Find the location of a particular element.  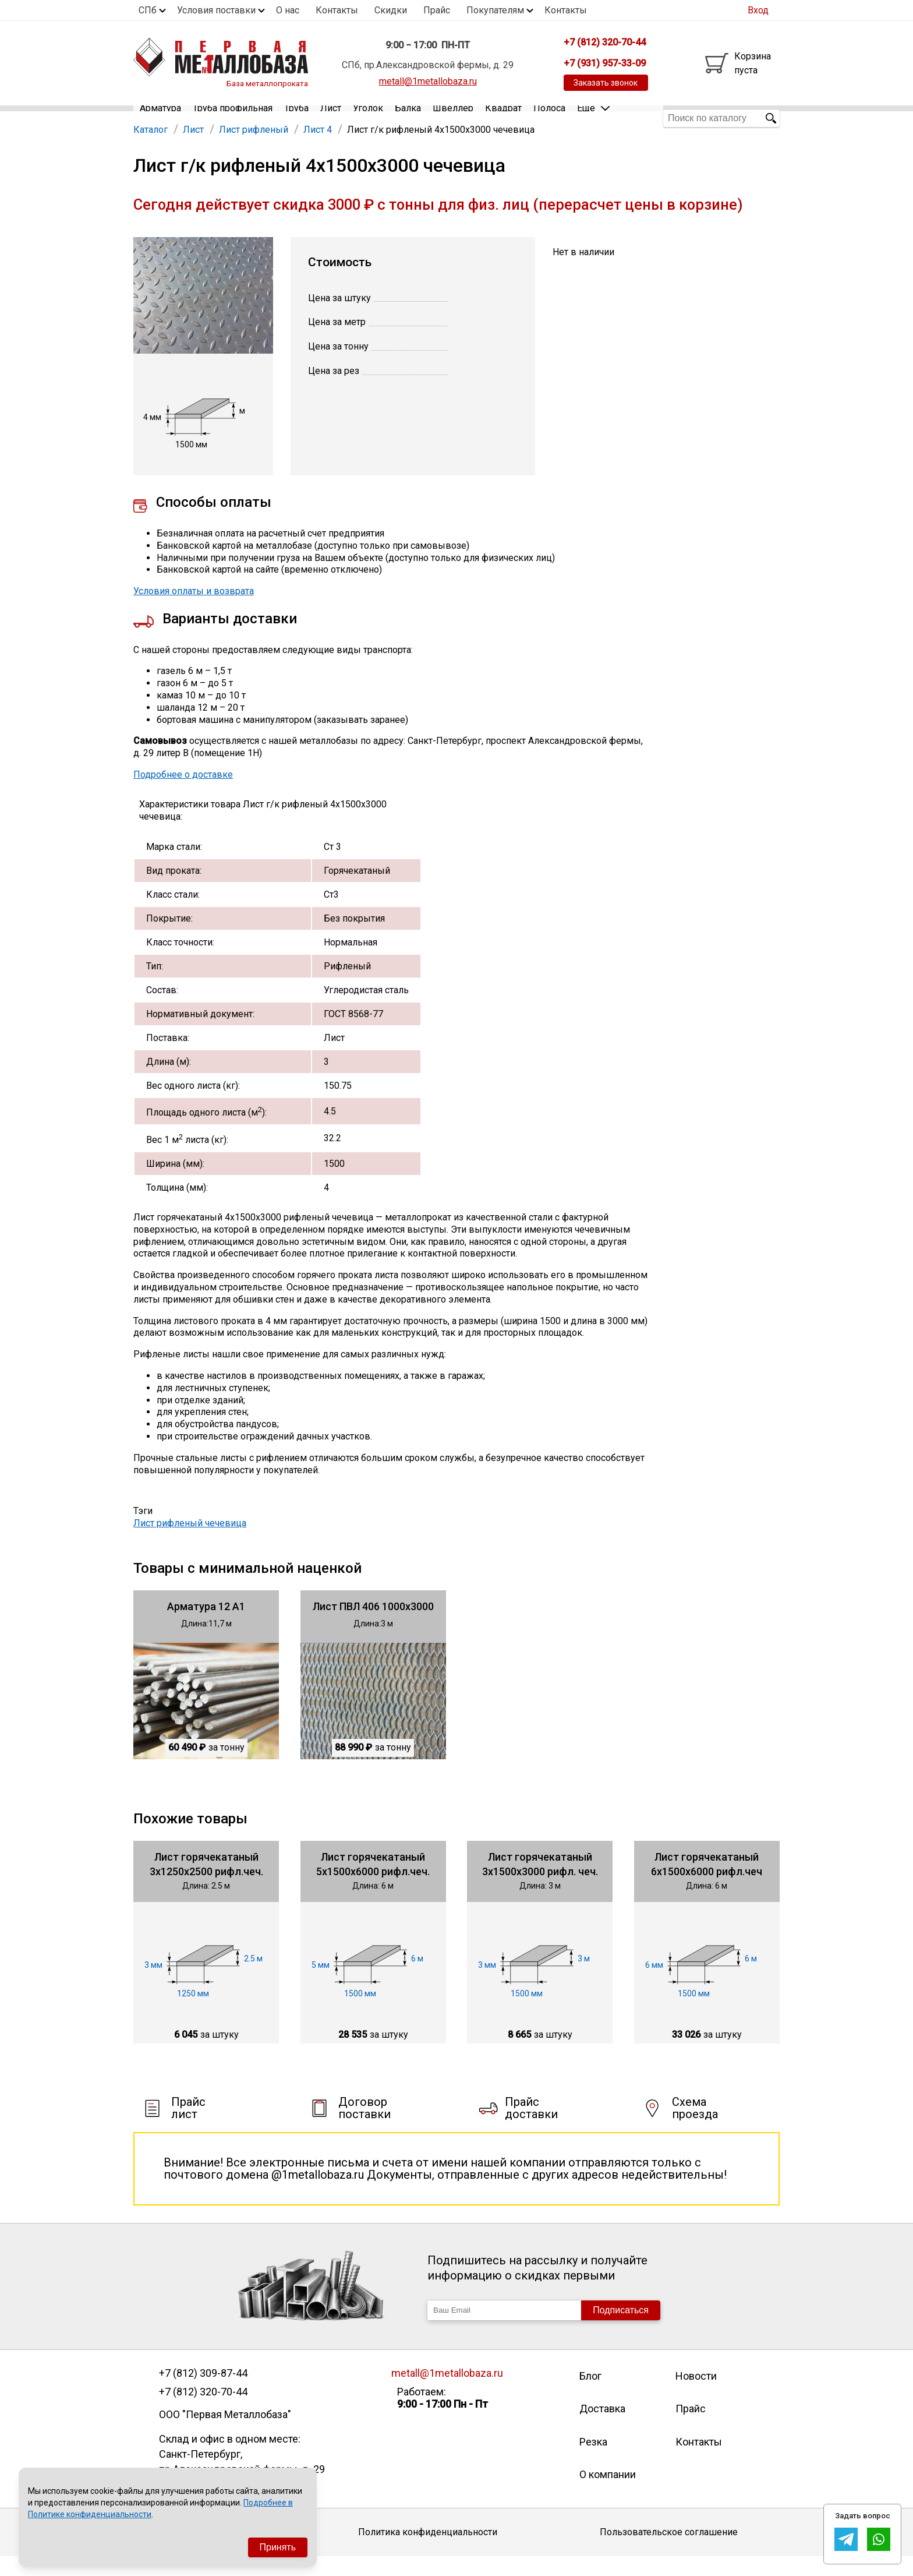

О нас is located at coordinates (287, 10).